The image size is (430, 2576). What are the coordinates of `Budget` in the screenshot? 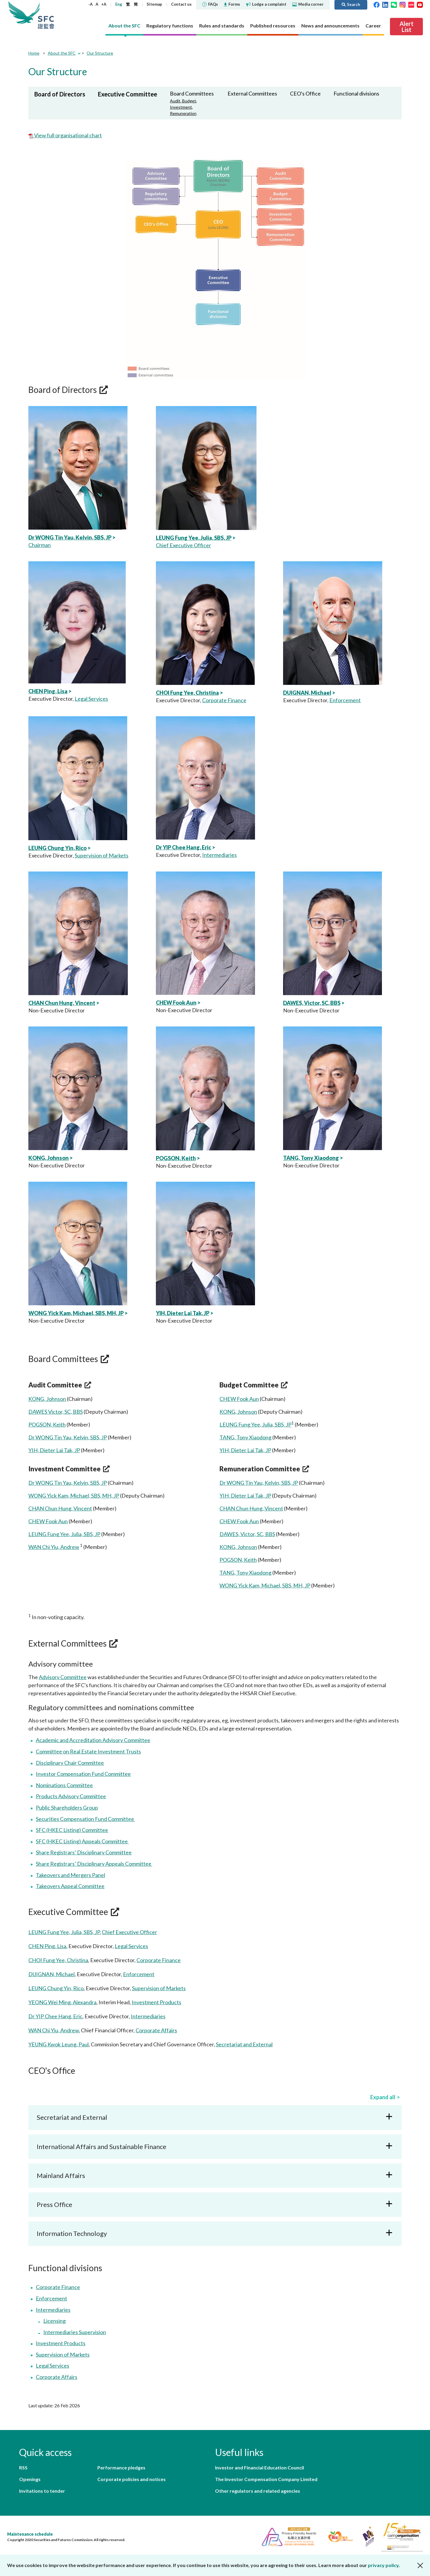 It's located at (189, 100).